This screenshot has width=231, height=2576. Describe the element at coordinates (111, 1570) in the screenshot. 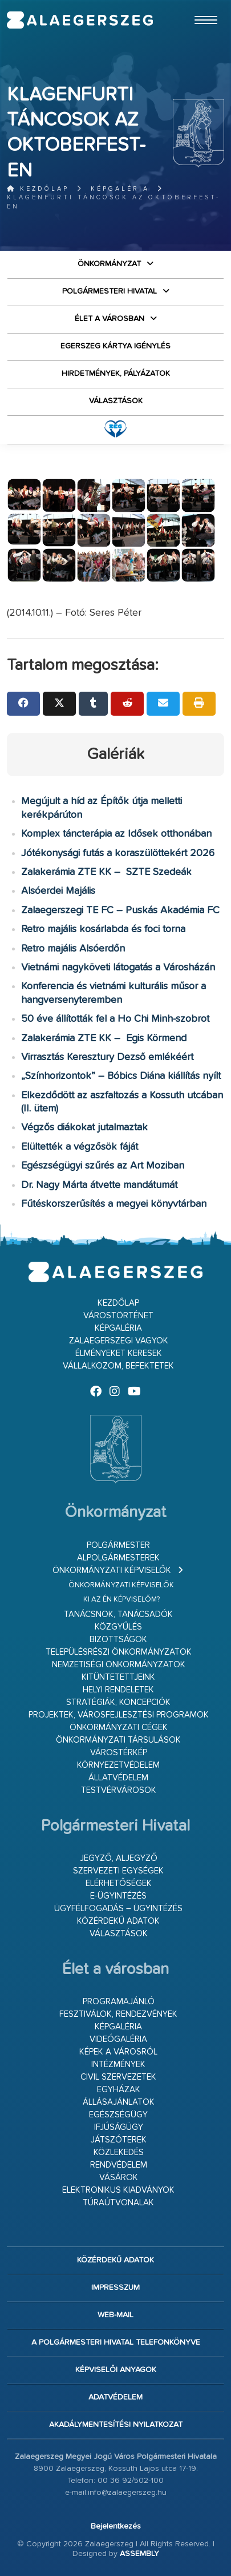

I see `Önkormányzati képviselők` at that location.